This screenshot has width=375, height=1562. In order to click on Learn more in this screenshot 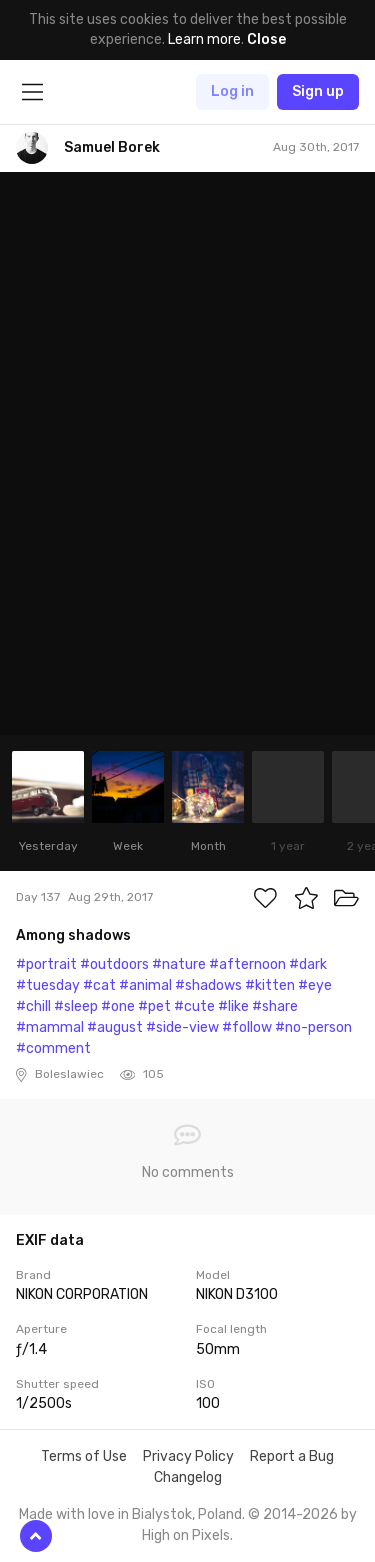, I will do `click(204, 39)`.